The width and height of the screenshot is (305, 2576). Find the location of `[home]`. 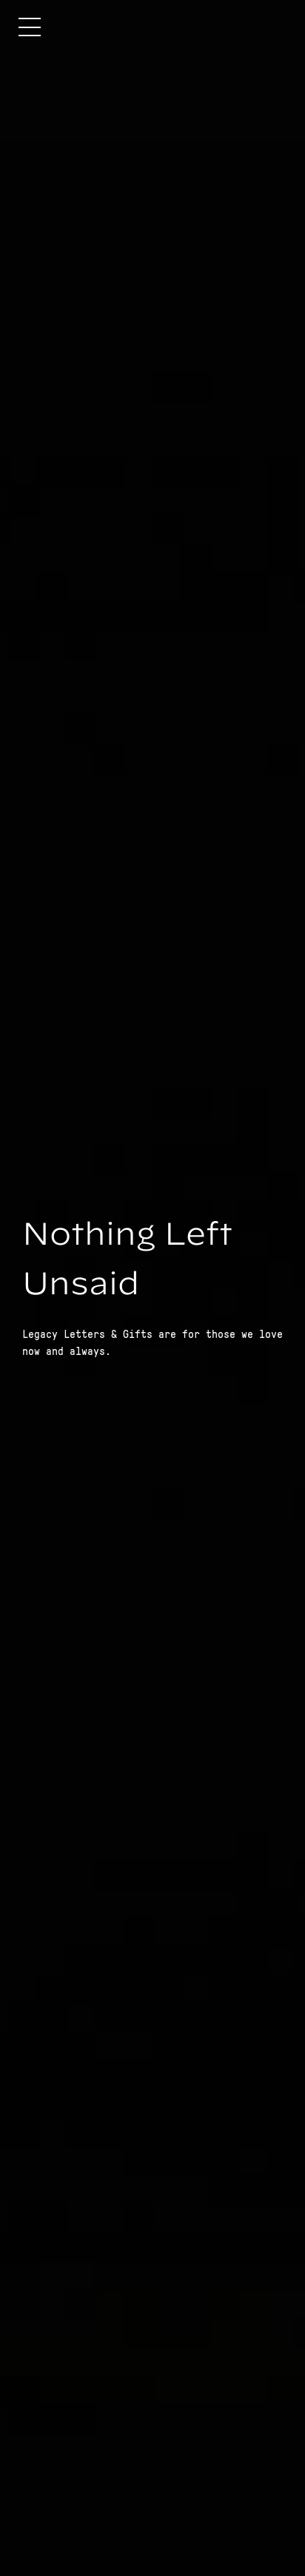

[home] is located at coordinates (221, 27).